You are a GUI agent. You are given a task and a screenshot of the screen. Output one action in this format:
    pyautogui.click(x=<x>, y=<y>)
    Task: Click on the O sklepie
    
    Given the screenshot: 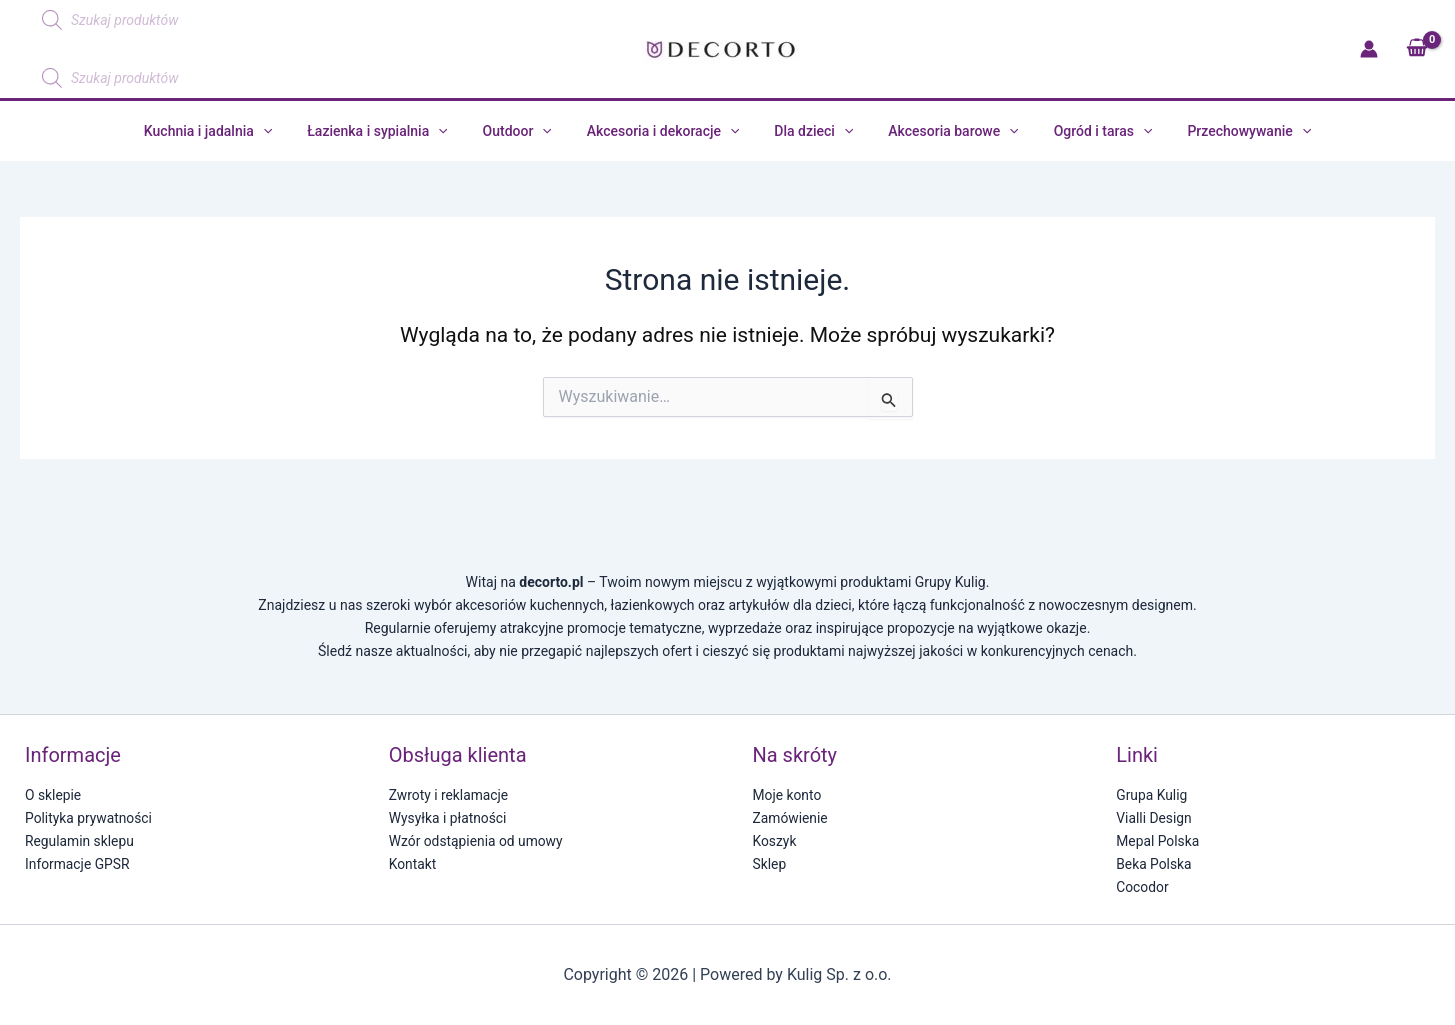 What is the action you would take?
    pyautogui.click(x=53, y=795)
    